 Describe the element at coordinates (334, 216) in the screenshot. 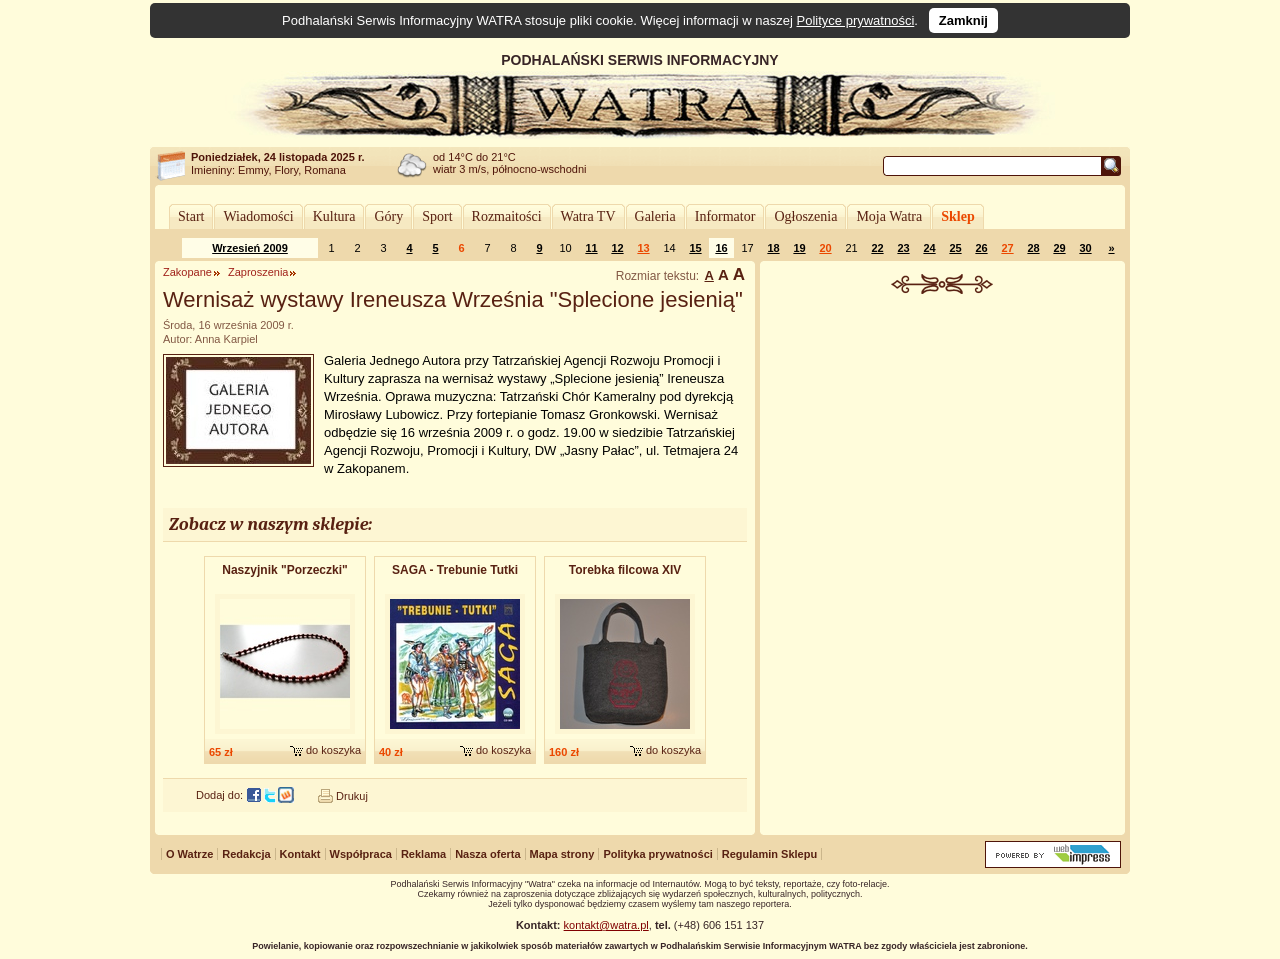

I see `Kultura` at that location.